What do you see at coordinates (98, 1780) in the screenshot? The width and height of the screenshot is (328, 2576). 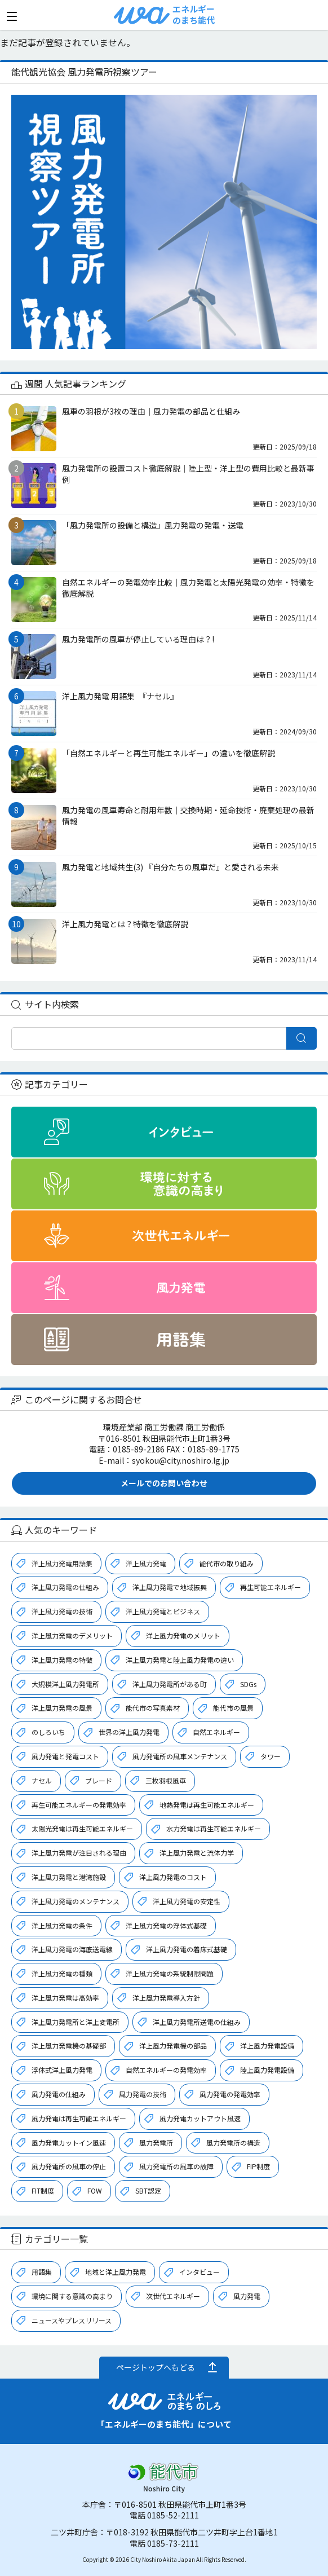 I see `ブレード` at bounding box center [98, 1780].